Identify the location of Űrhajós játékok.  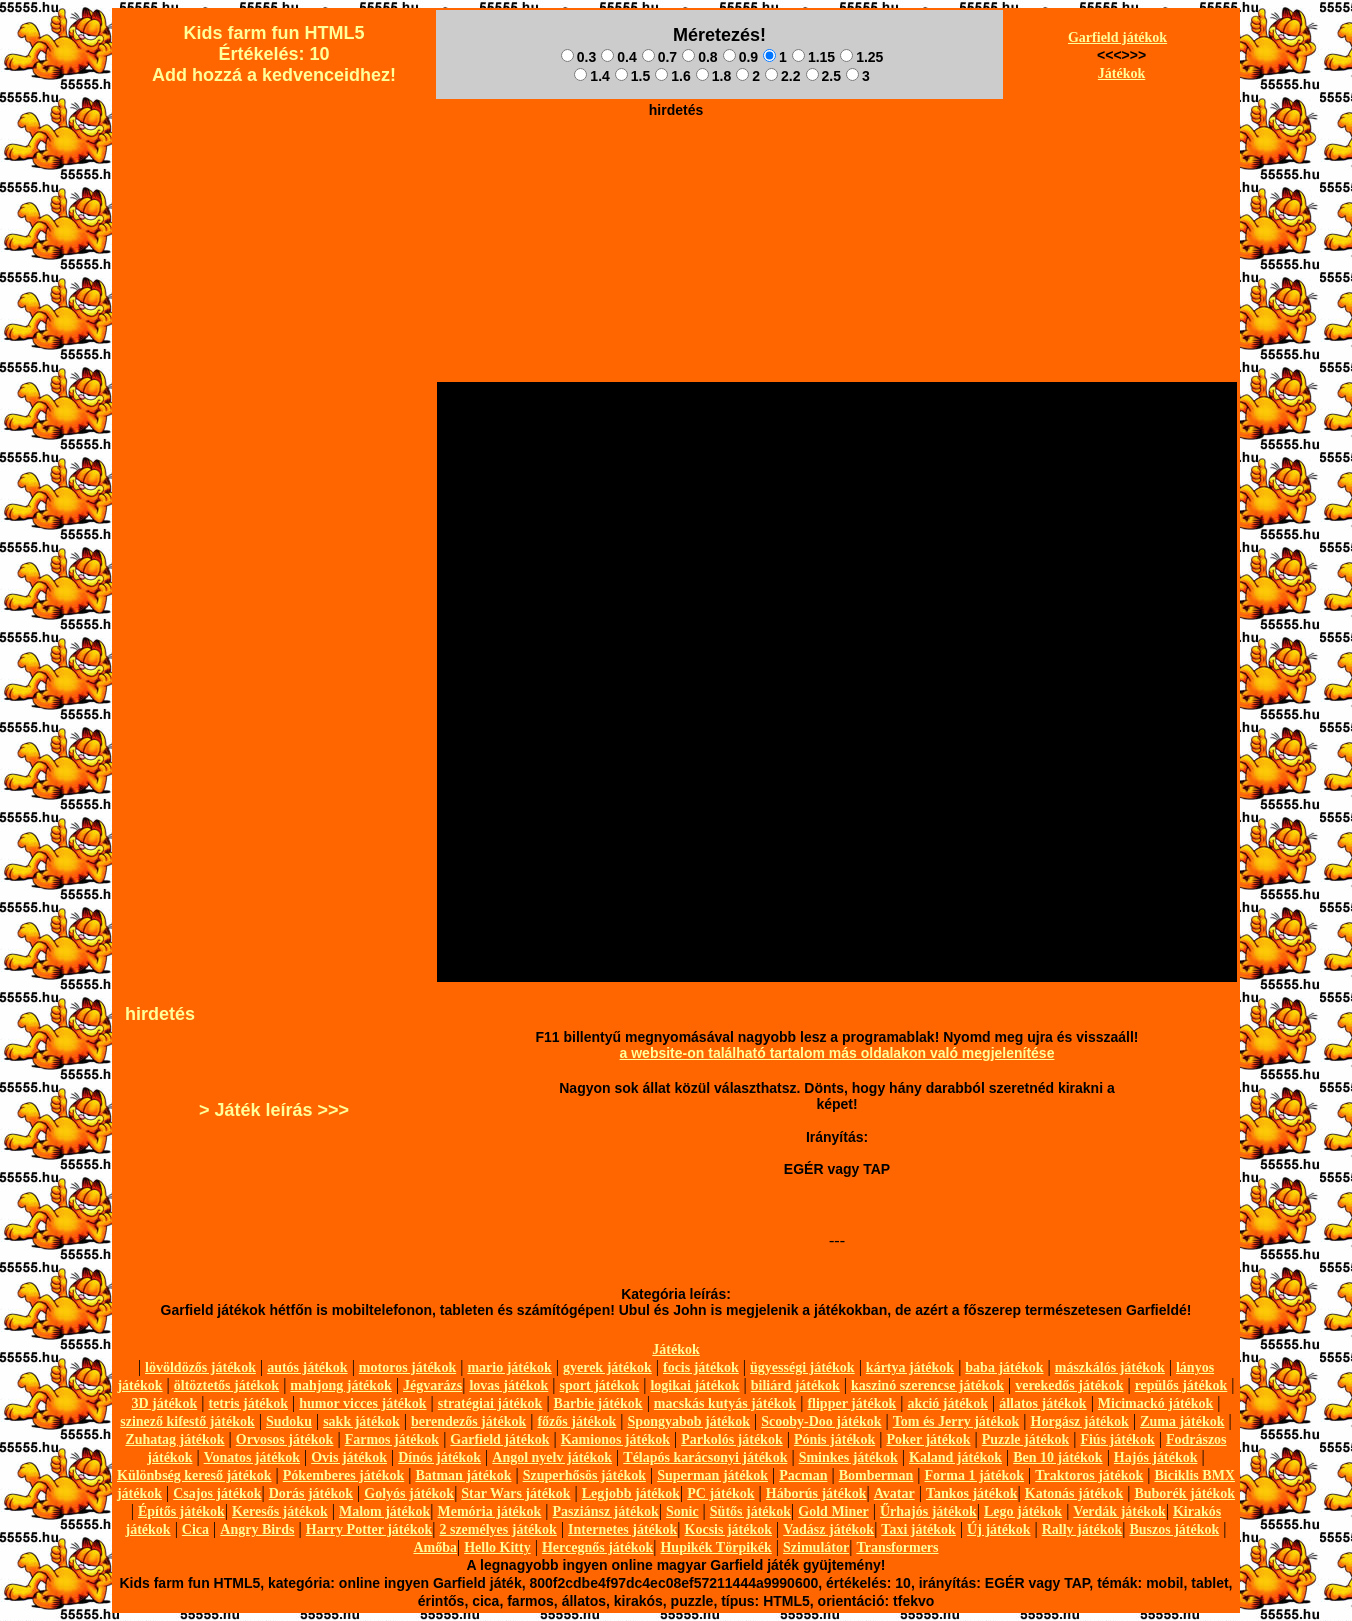
(928, 1511).